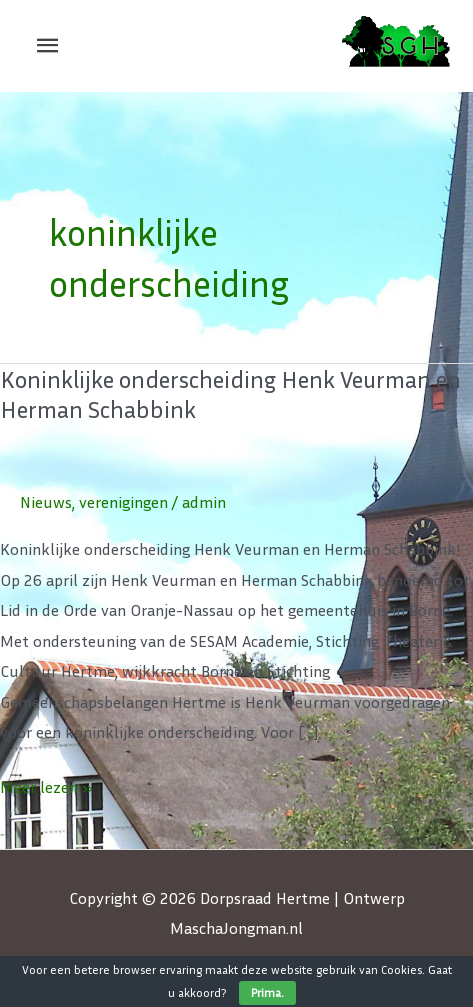  I want to click on verenigingen, so click(123, 502).